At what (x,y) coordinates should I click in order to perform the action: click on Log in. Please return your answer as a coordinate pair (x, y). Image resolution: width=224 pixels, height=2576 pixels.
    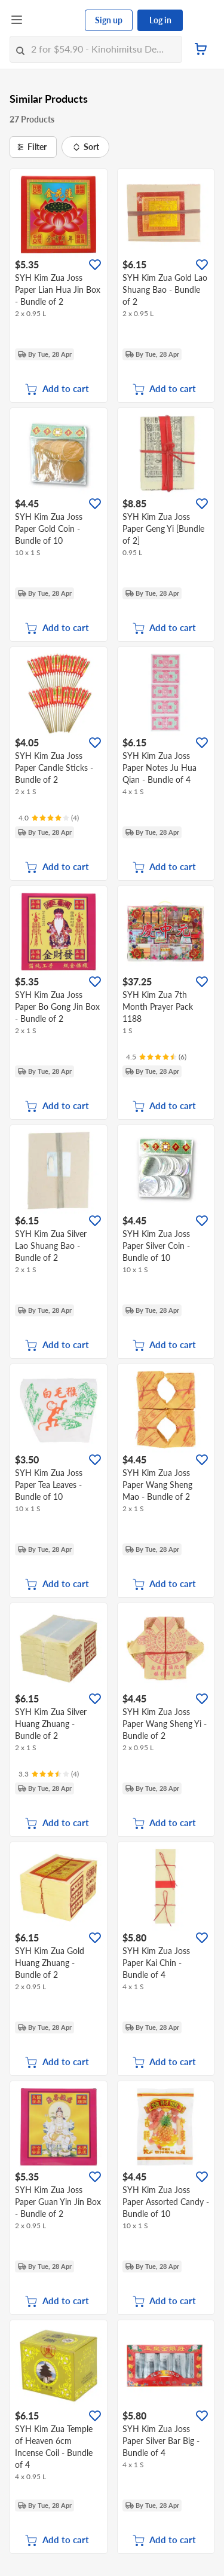
    Looking at the image, I should click on (160, 20).